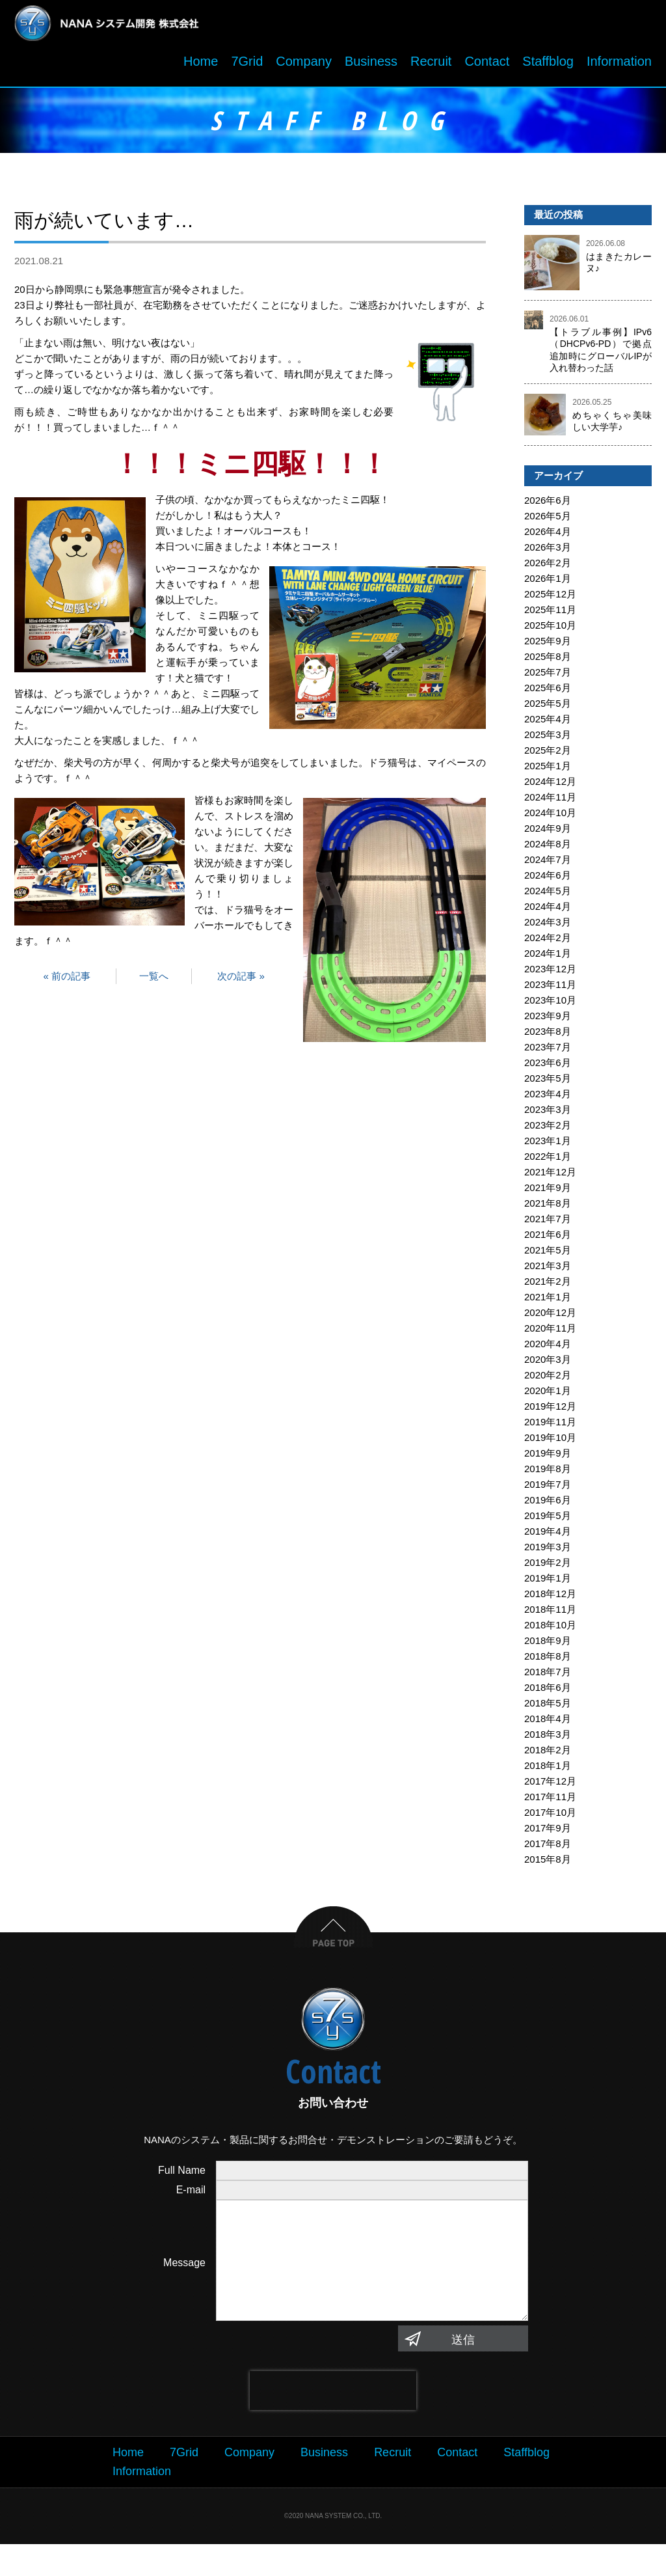  What do you see at coordinates (547, 1208) in the screenshot?
I see `2021年8月` at bounding box center [547, 1208].